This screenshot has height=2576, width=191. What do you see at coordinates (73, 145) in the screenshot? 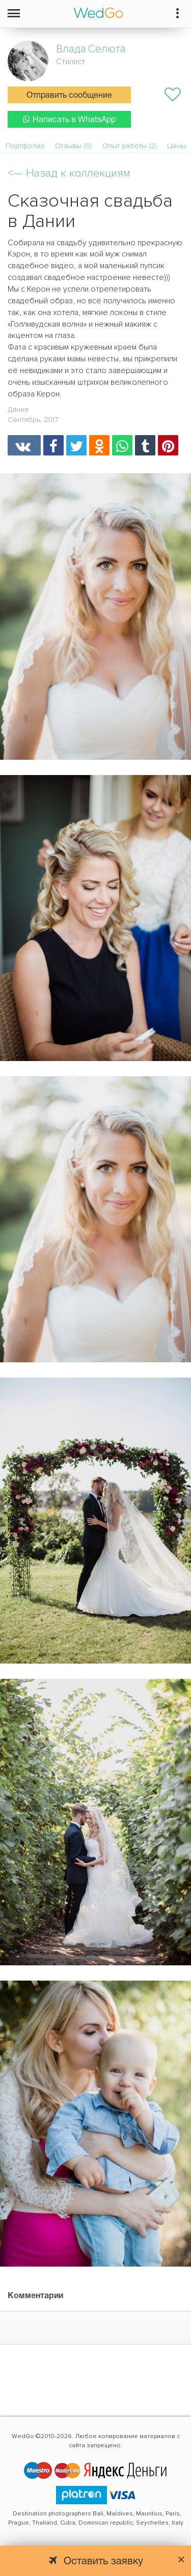
I see `Отзывы (0)` at bounding box center [73, 145].